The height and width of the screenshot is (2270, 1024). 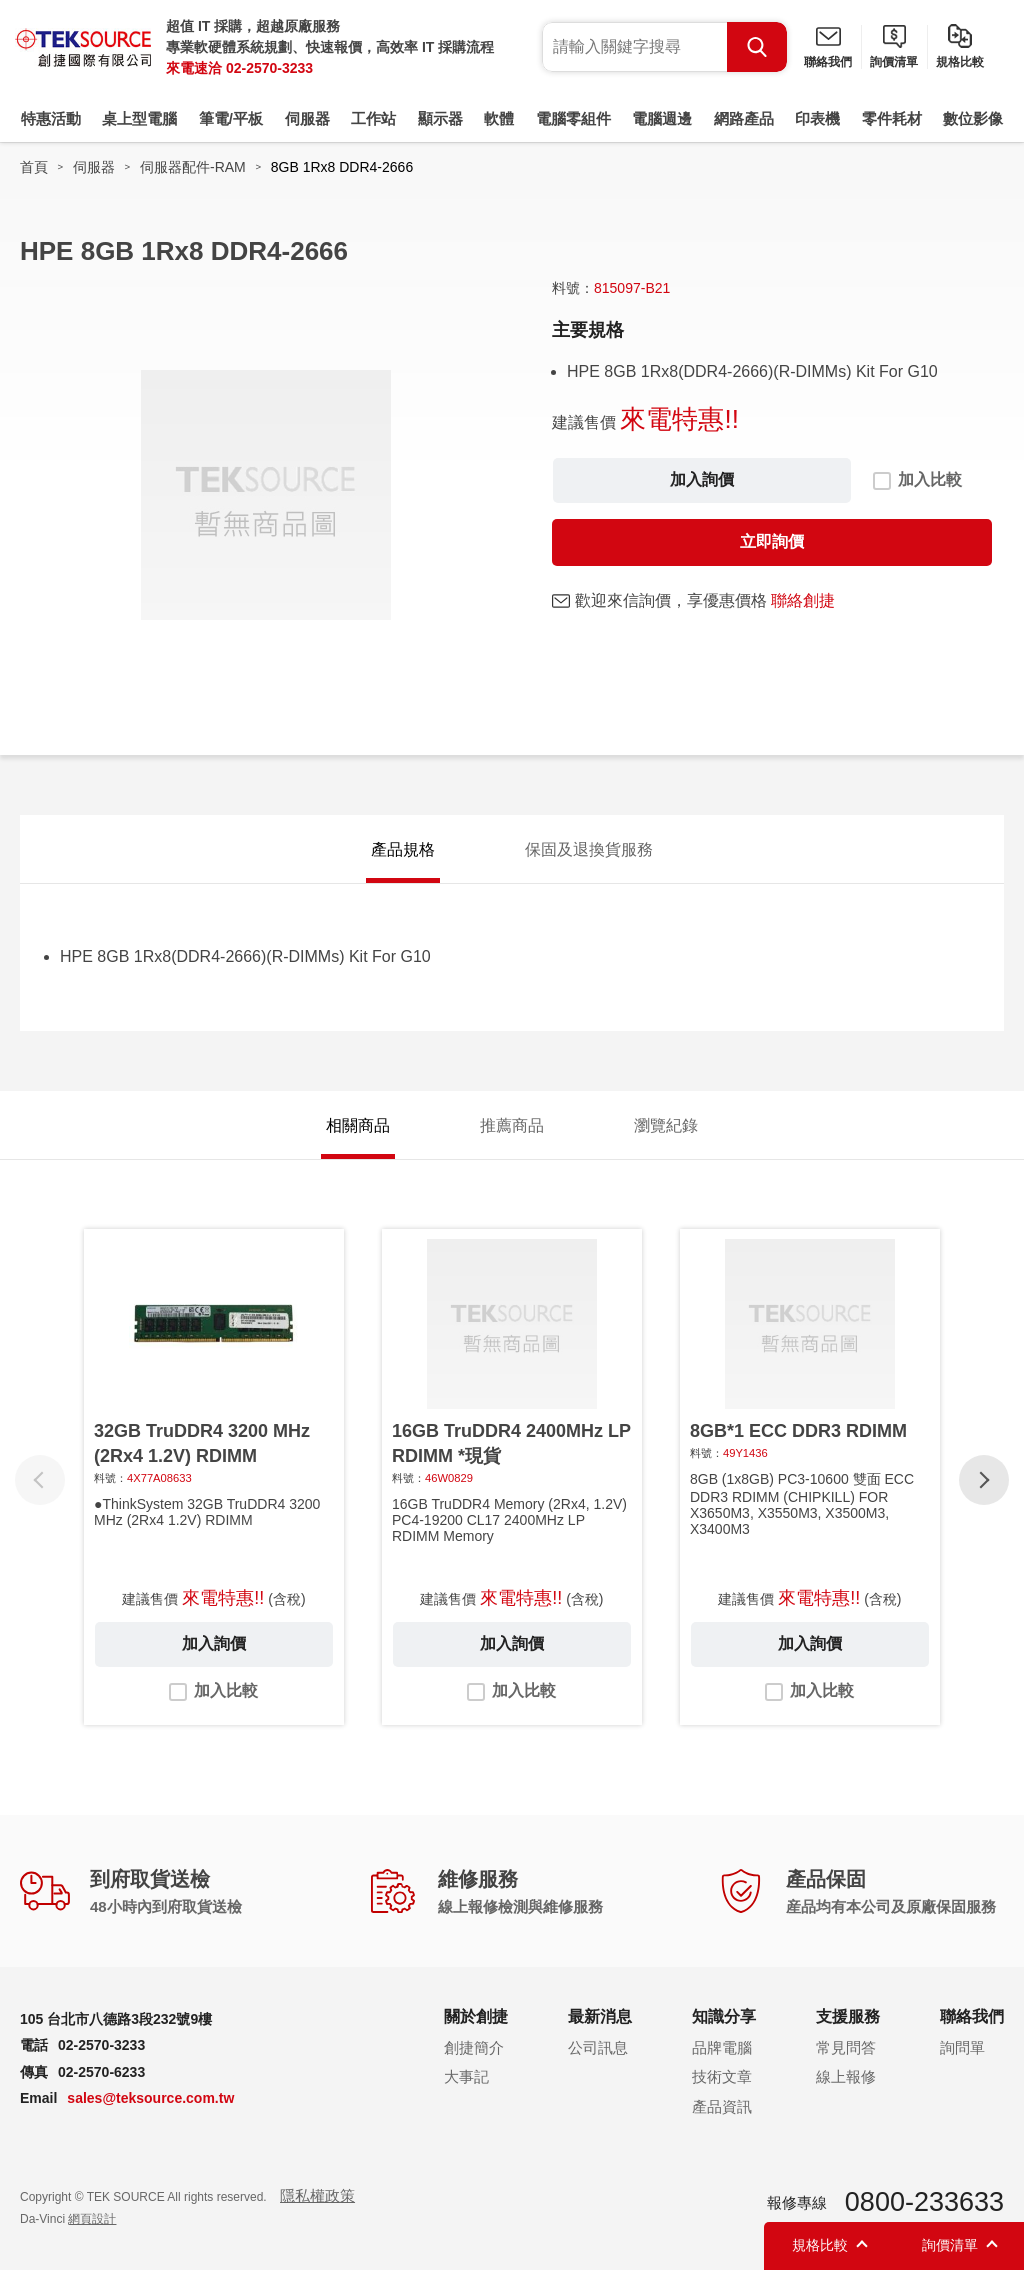 I want to click on 公司訊息, so click(x=598, y=2047).